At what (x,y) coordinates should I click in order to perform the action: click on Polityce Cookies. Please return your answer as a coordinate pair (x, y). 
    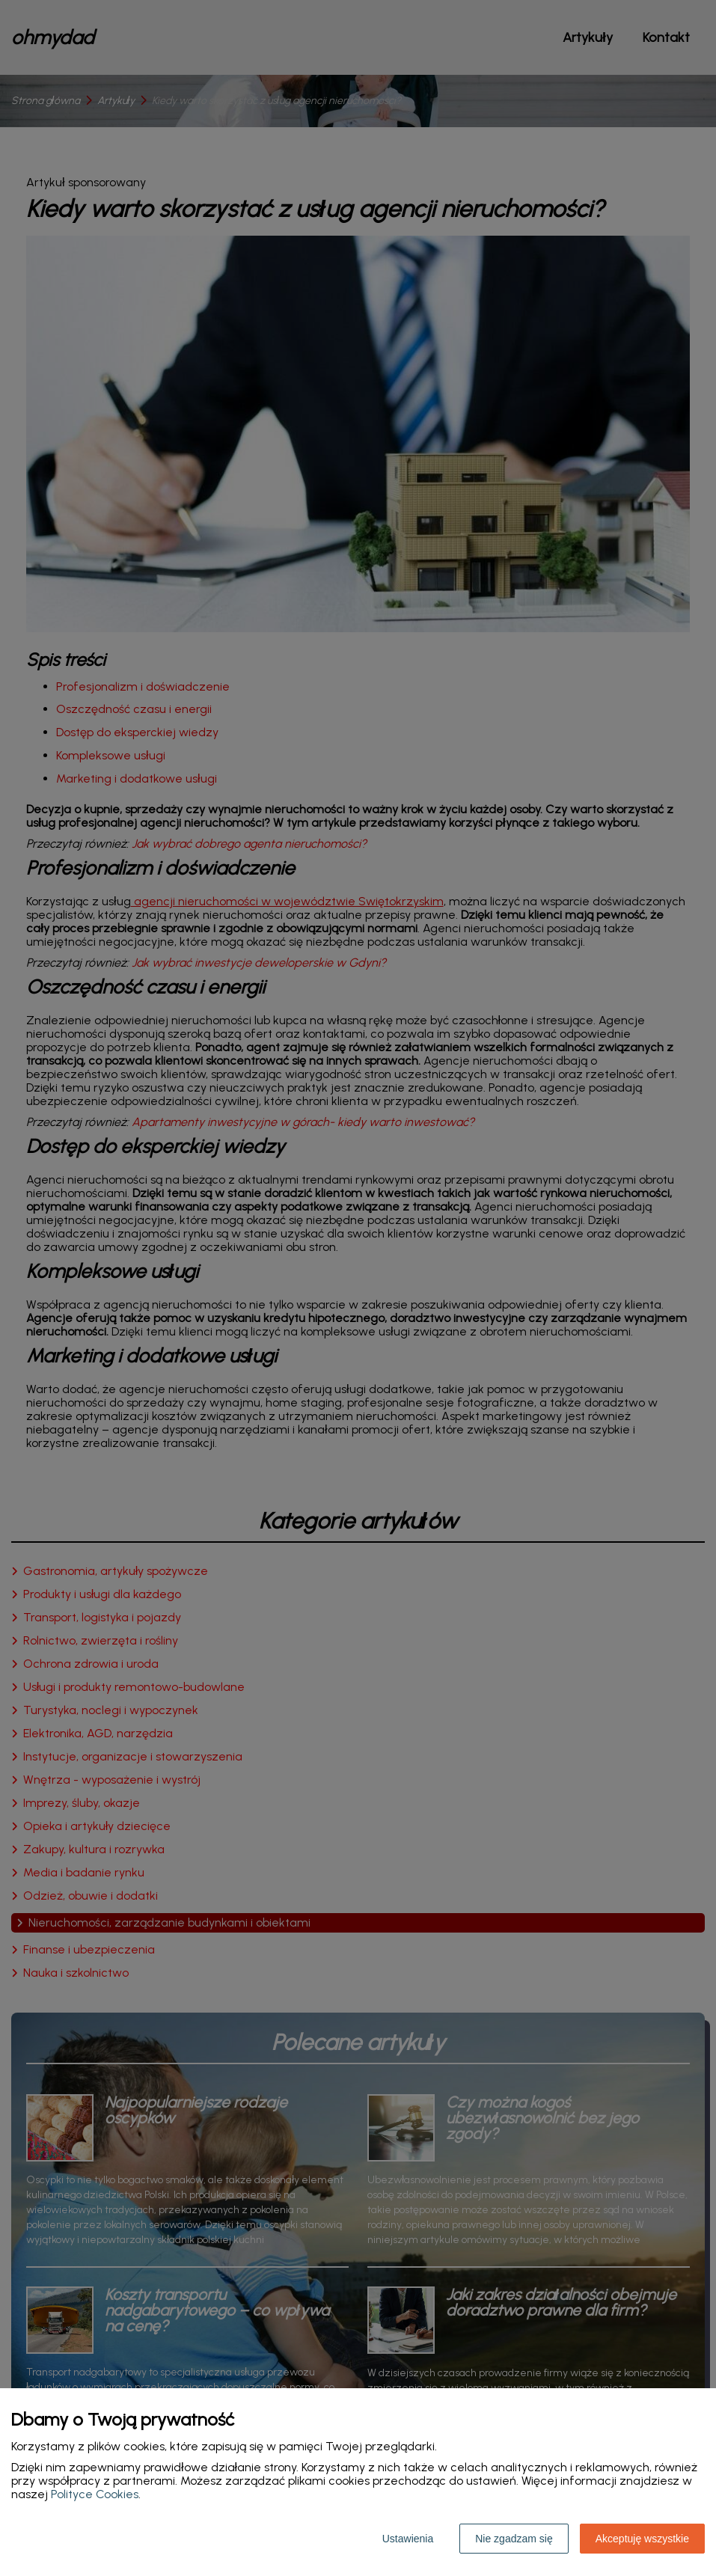
    Looking at the image, I should click on (94, 2494).